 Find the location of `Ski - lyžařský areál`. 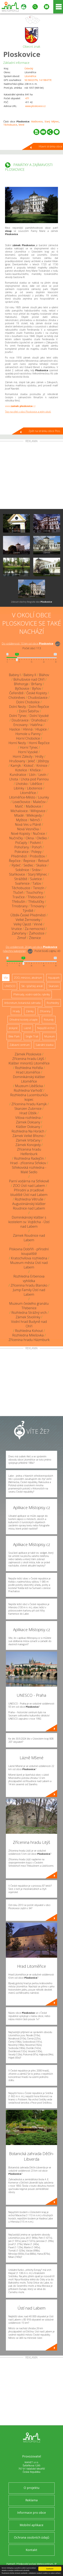

Ski - lyžařský areál is located at coordinates (32, 986).